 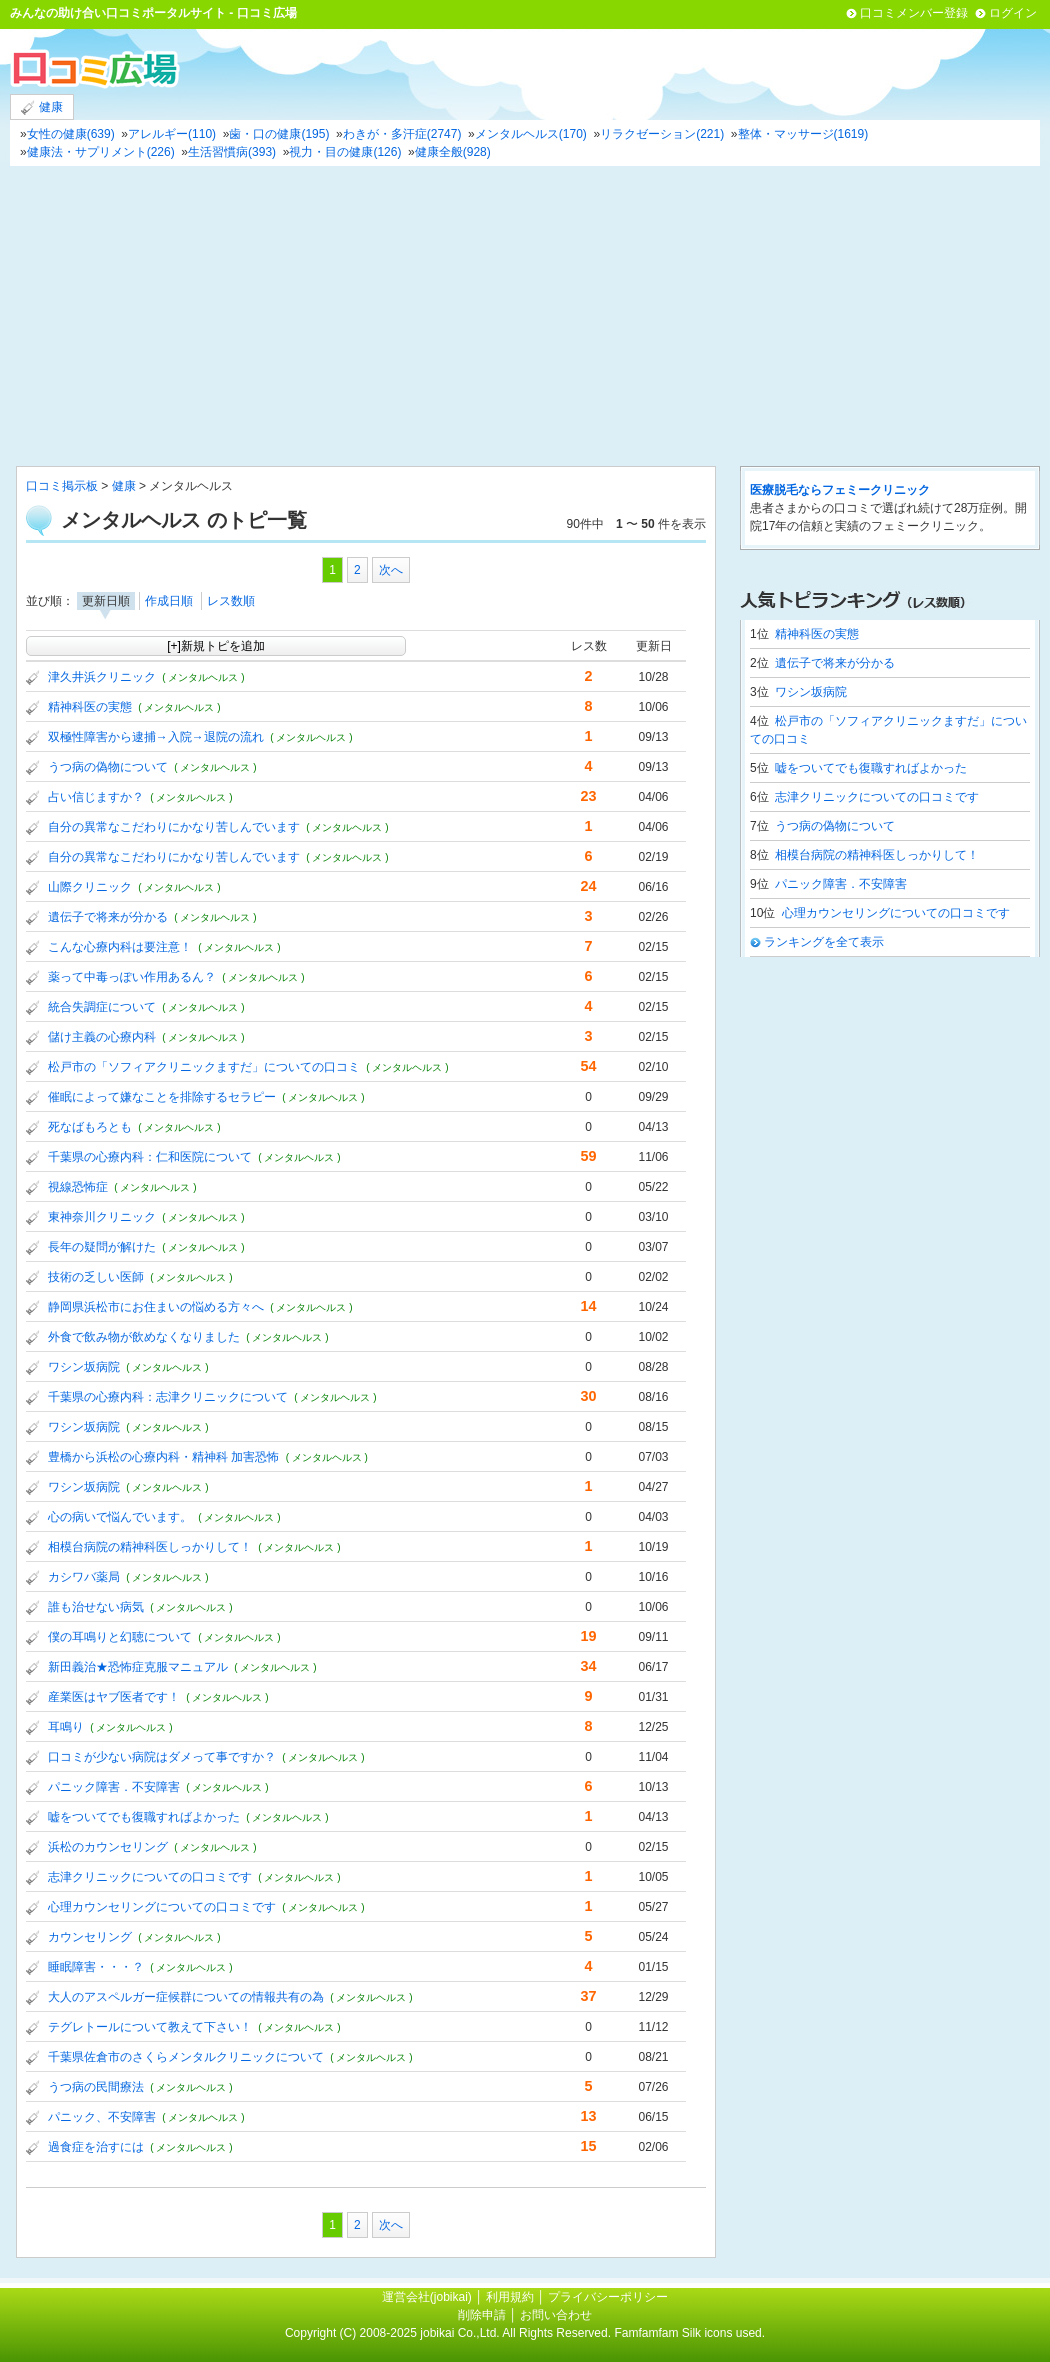 What do you see at coordinates (168, 1397) in the screenshot?
I see `千葉県の心療内科：志津クリニックについて` at bounding box center [168, 1397].